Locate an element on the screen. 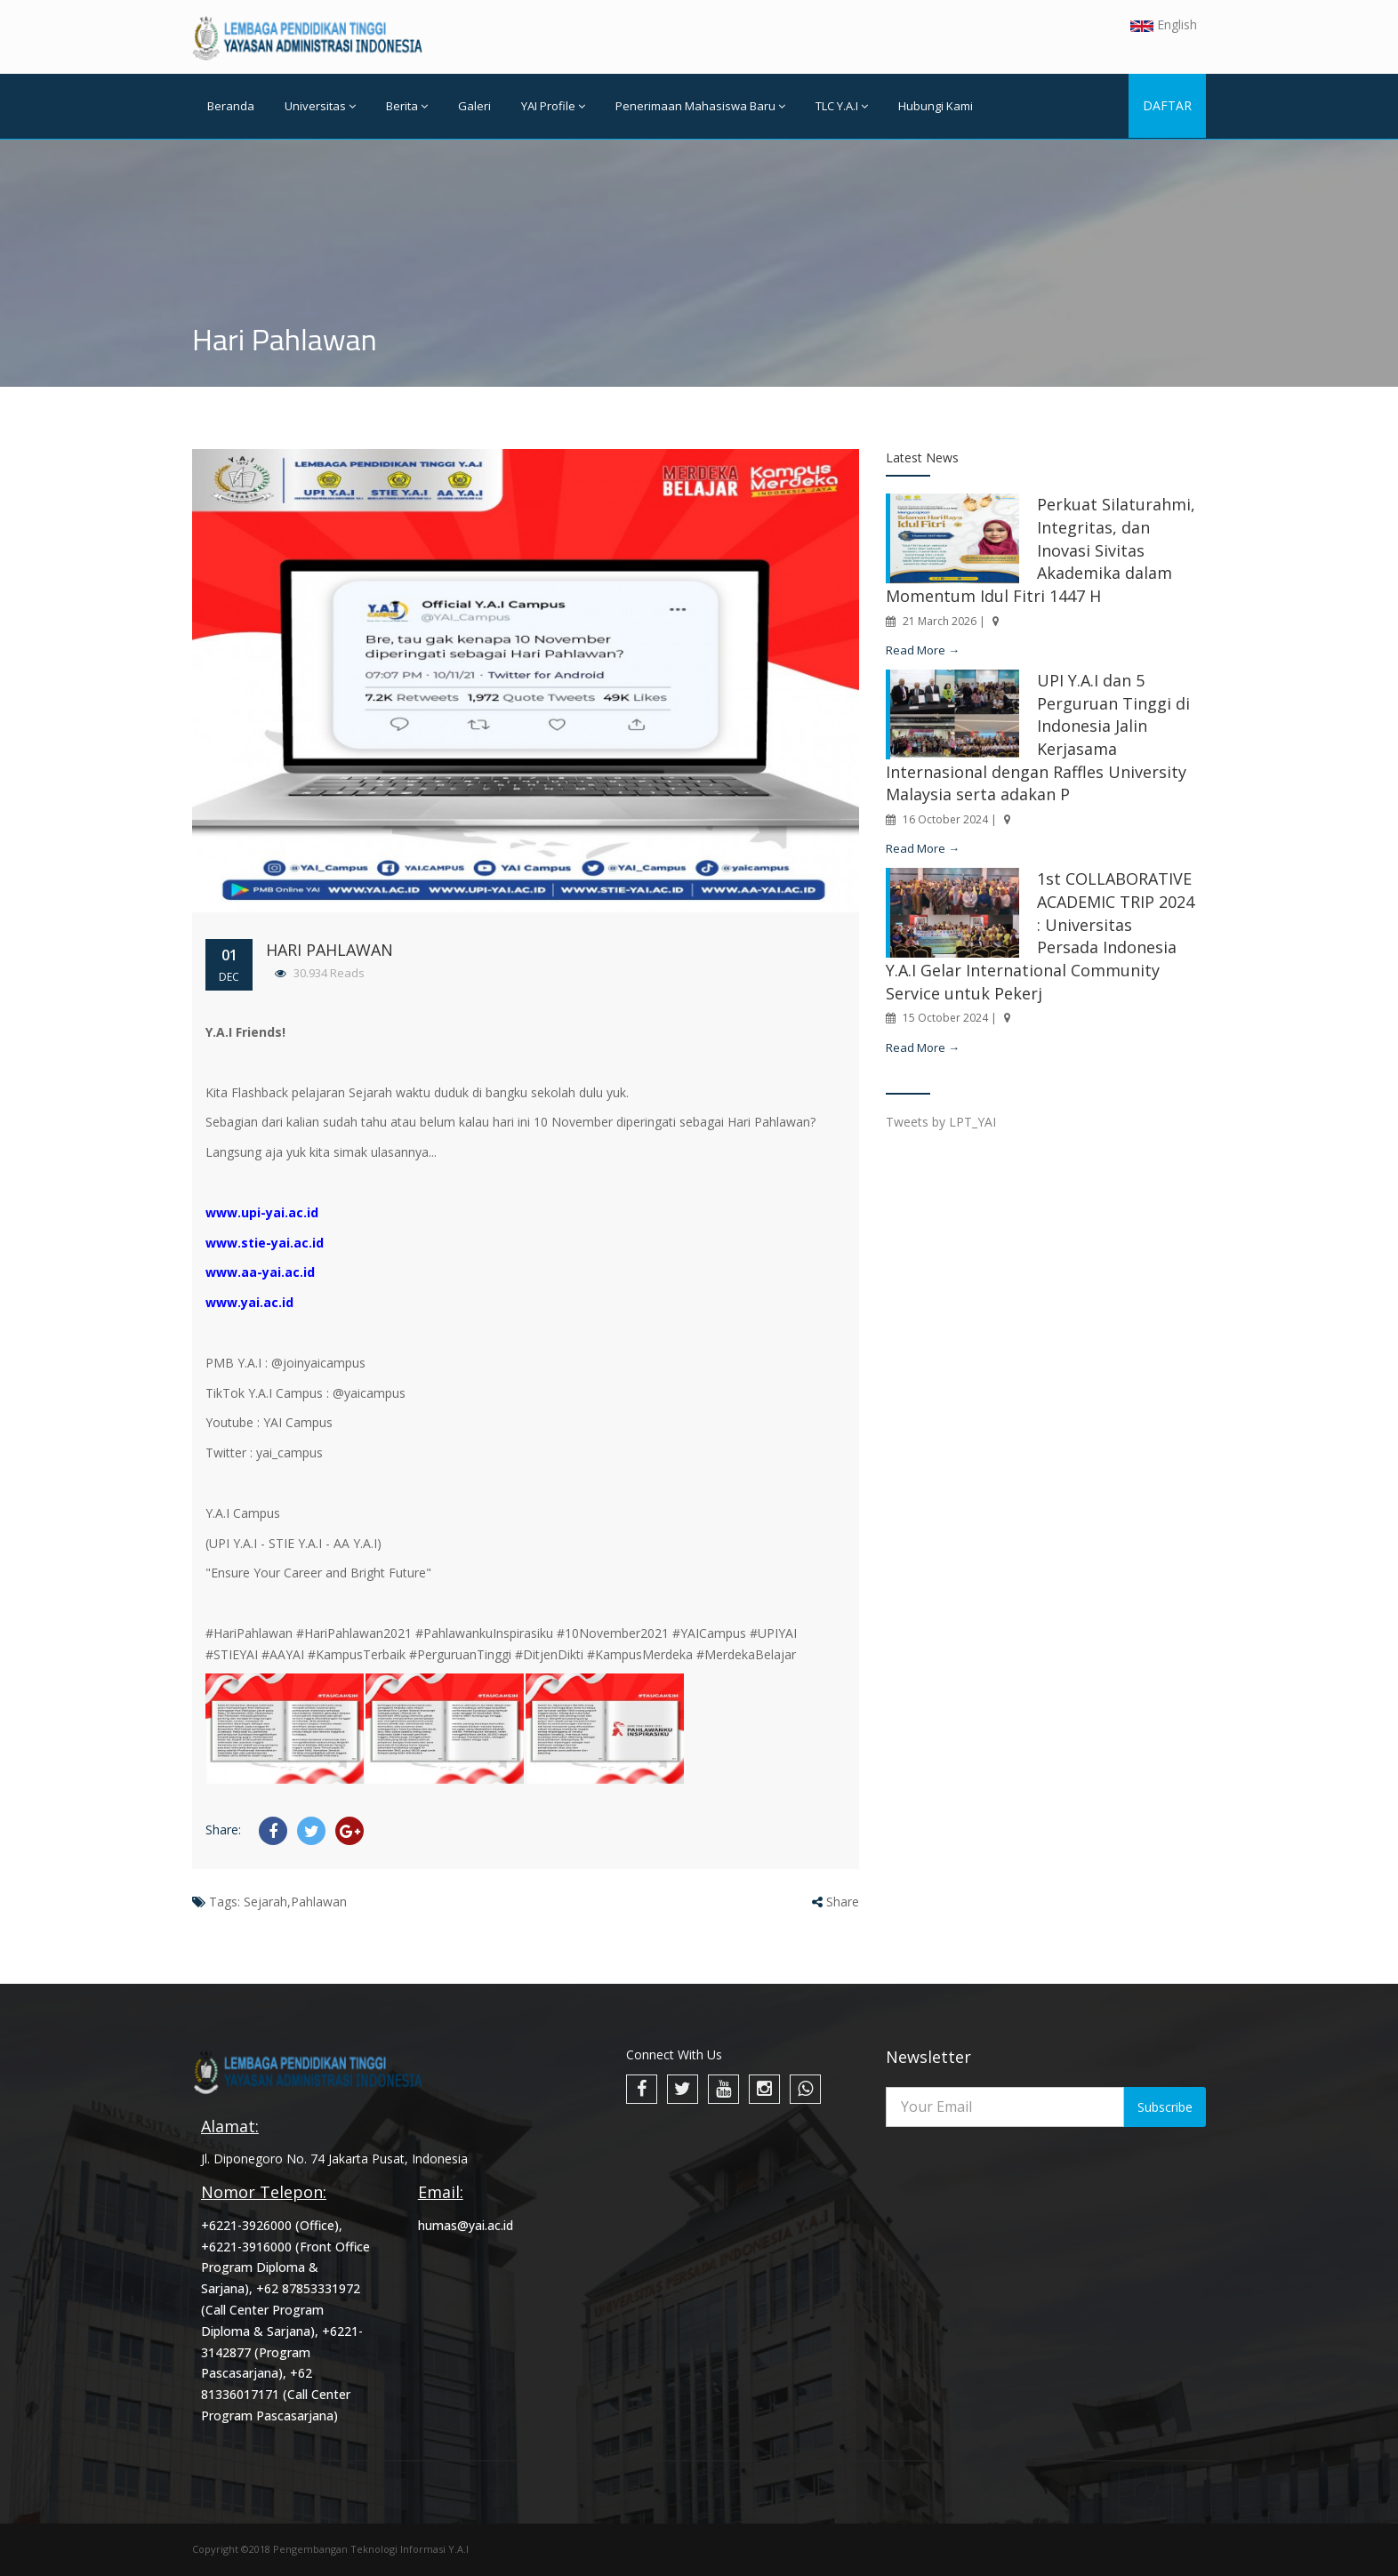  Read More → is located at coordinates (923, 650).